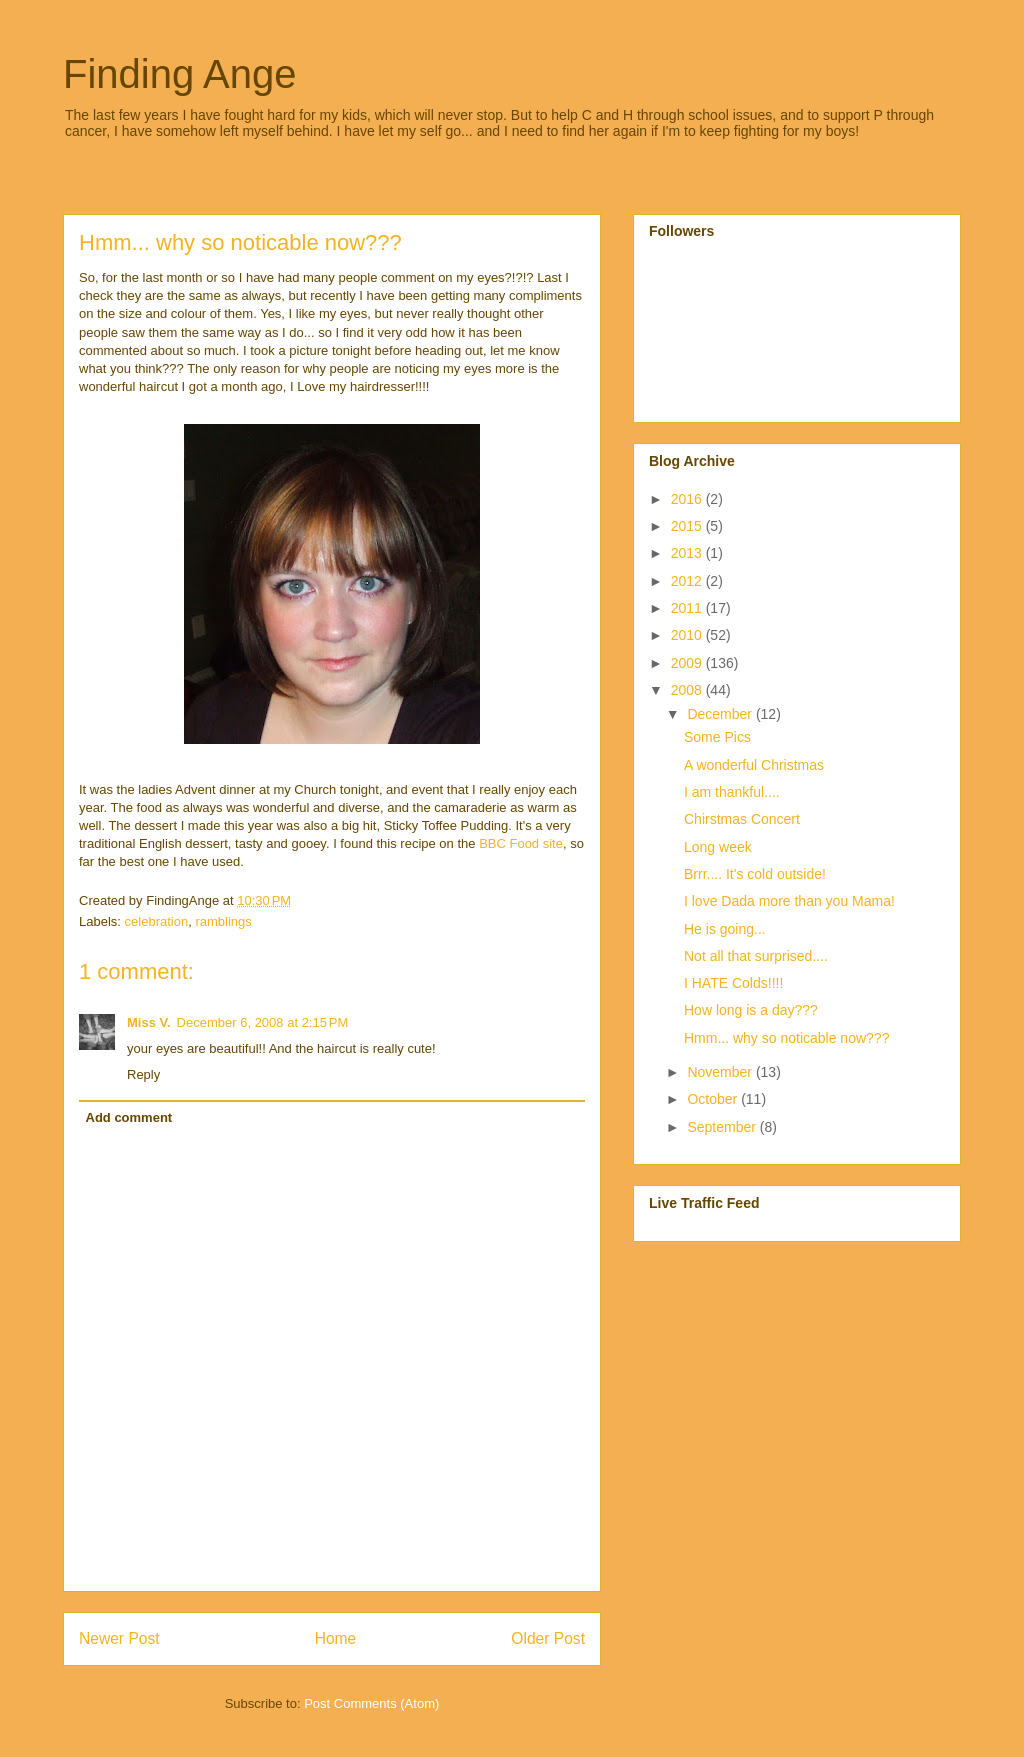 This screenshot has width=1024, height=1757. What do you see at coordinates (157, 921) in the screenshot?
I see `celebration` at bounding box center [157, 921].